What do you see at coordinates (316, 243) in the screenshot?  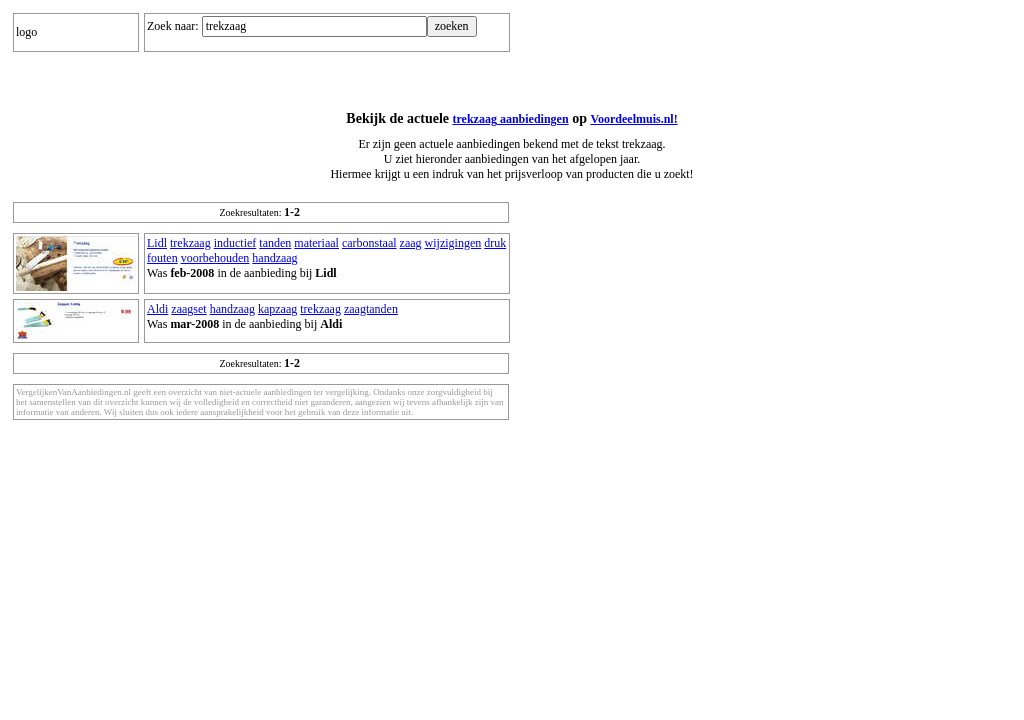 I see `materiaal` at bounding box center [316, 243].